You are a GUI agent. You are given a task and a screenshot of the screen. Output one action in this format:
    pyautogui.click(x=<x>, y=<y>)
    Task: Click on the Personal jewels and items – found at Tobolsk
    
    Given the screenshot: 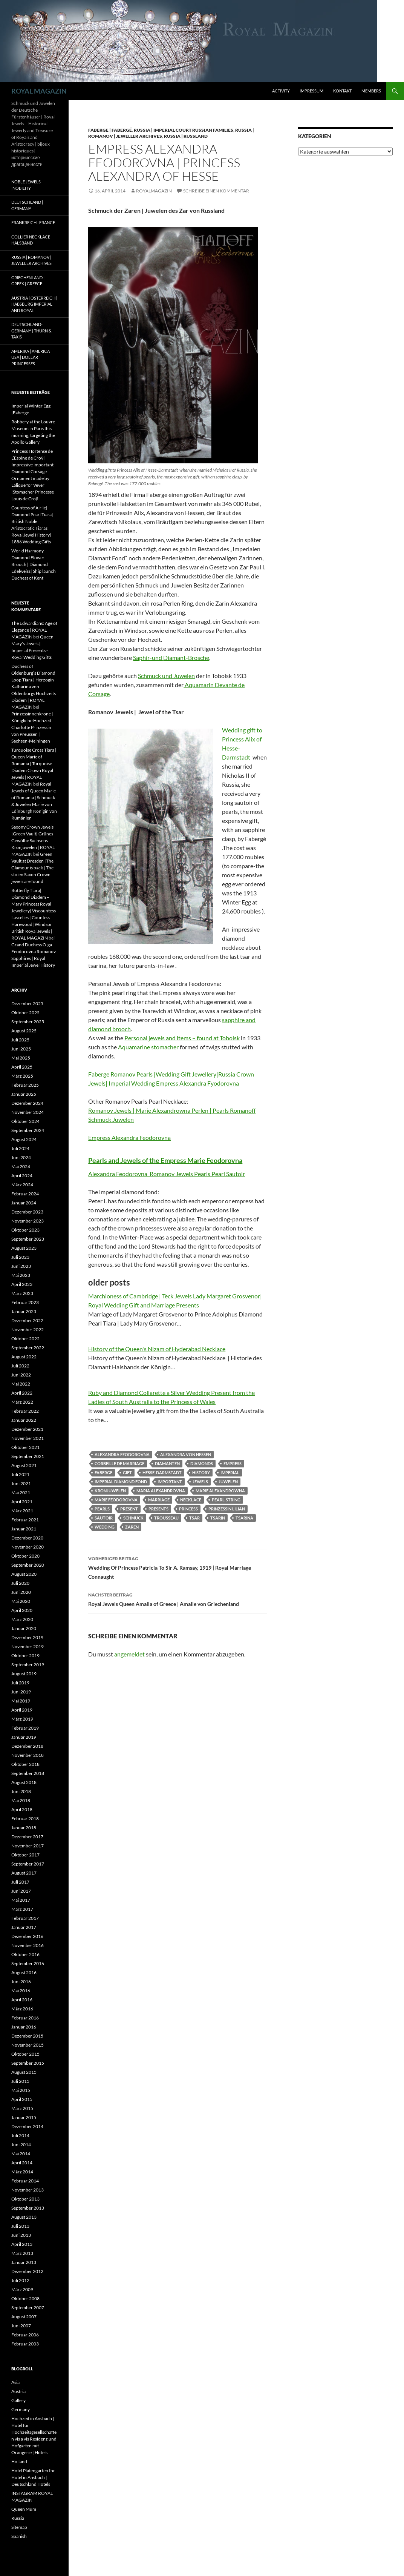 What is the action you would take?
    pyautogui.click(x=182, y=1037)
    